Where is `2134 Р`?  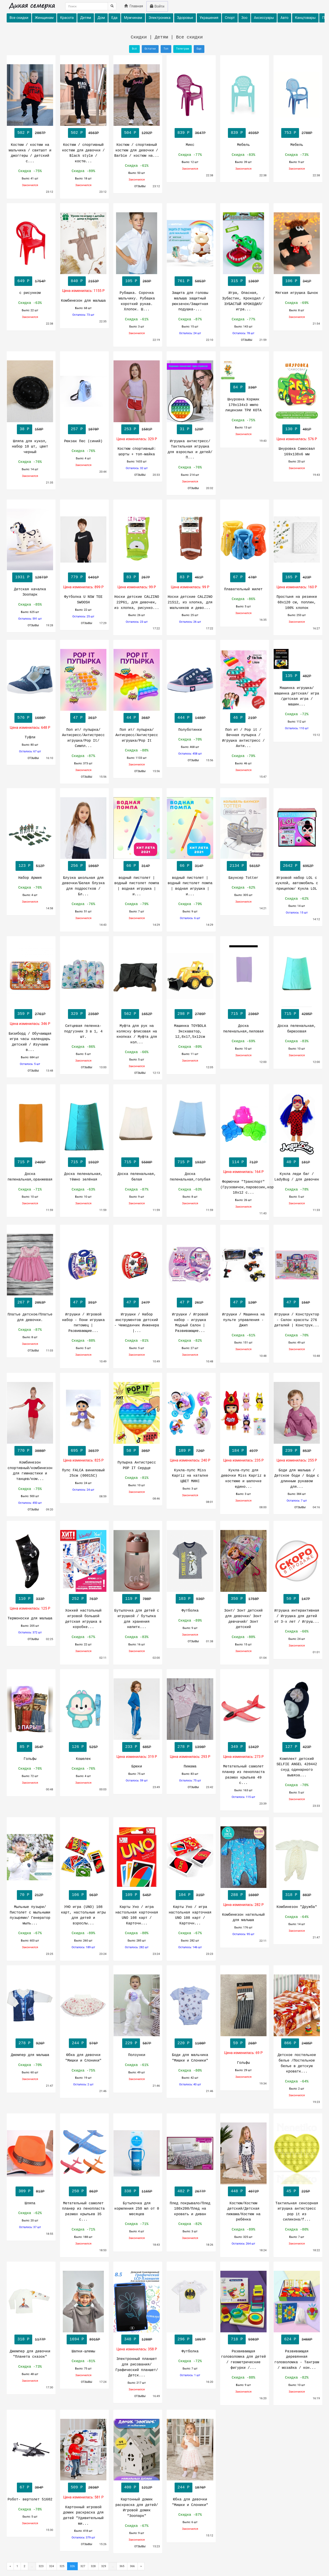 2134 Р is located at coordinates (237, 865).